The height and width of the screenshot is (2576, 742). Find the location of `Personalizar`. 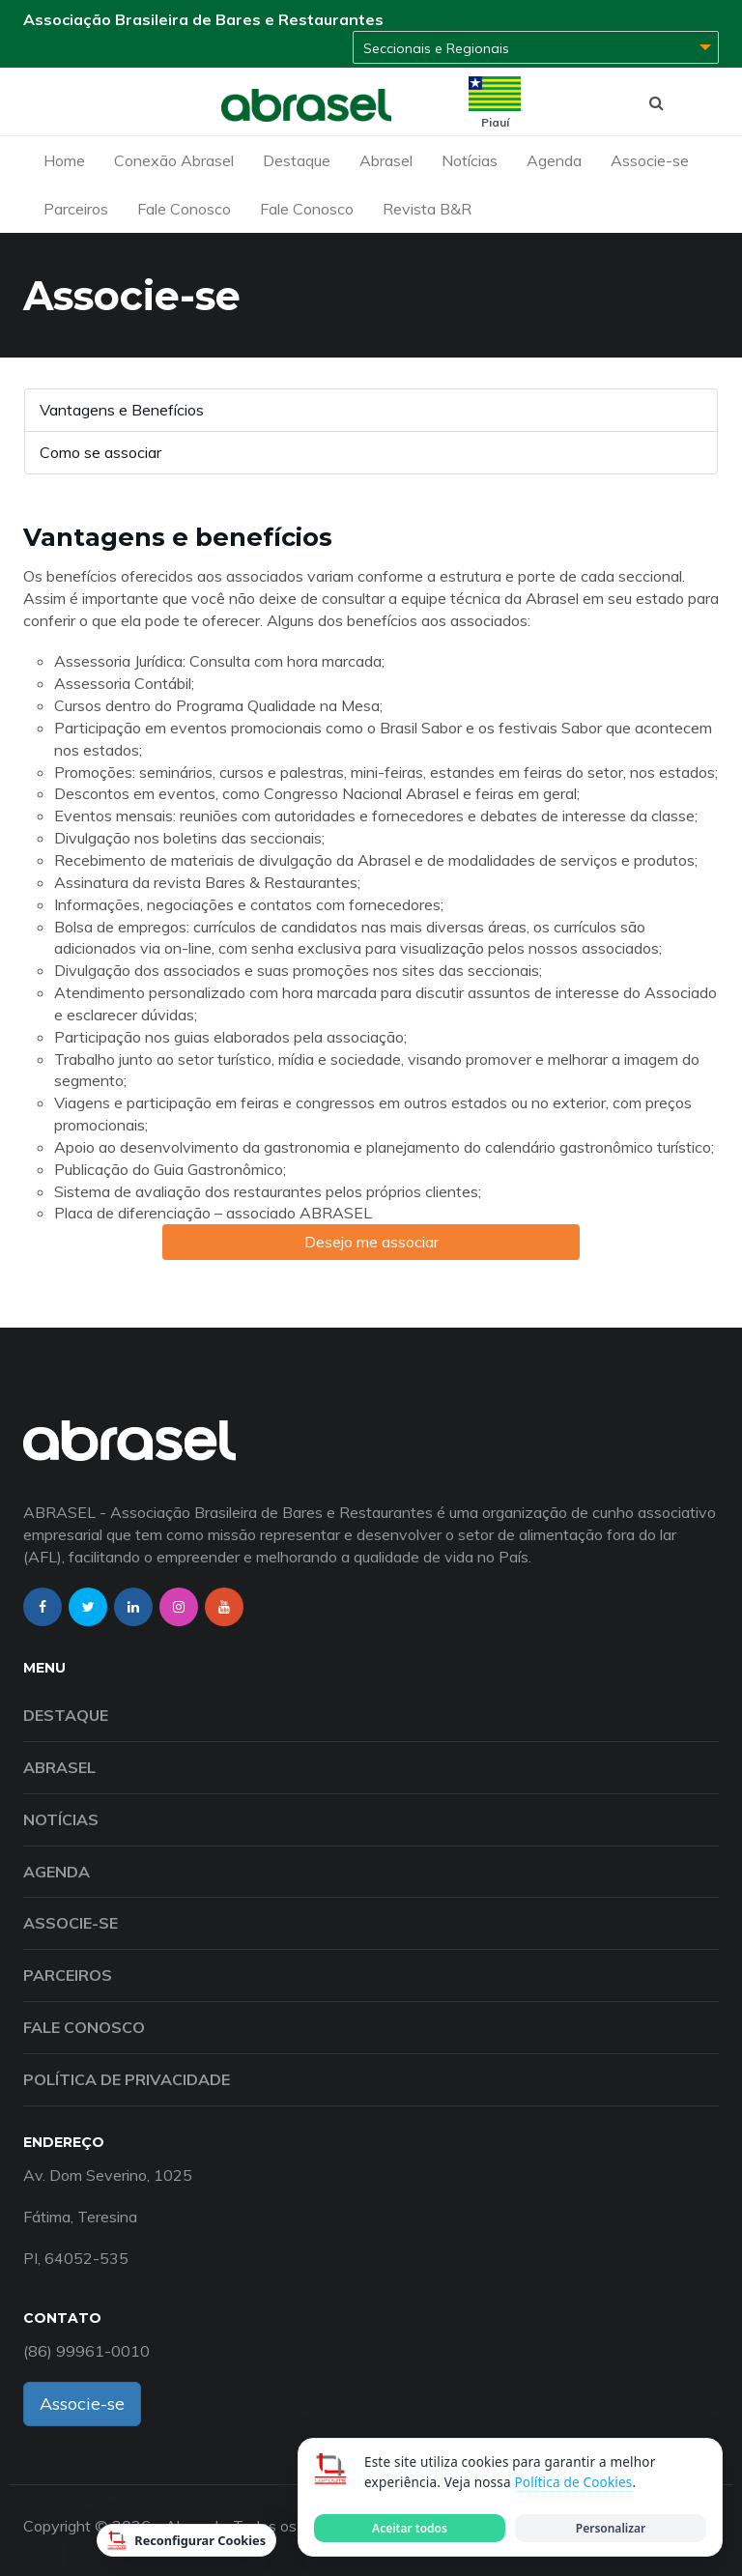

Personalizar is located at coordinates (610, 2528).